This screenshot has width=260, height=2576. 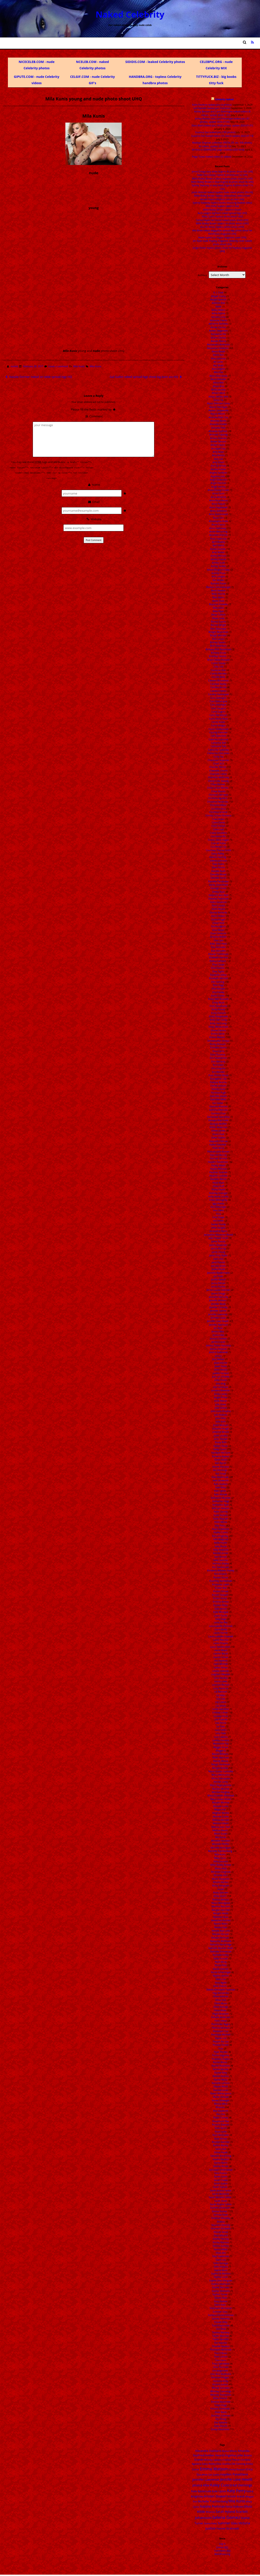 I want to click on Angie Dickinson, so click(x=218, y=479).